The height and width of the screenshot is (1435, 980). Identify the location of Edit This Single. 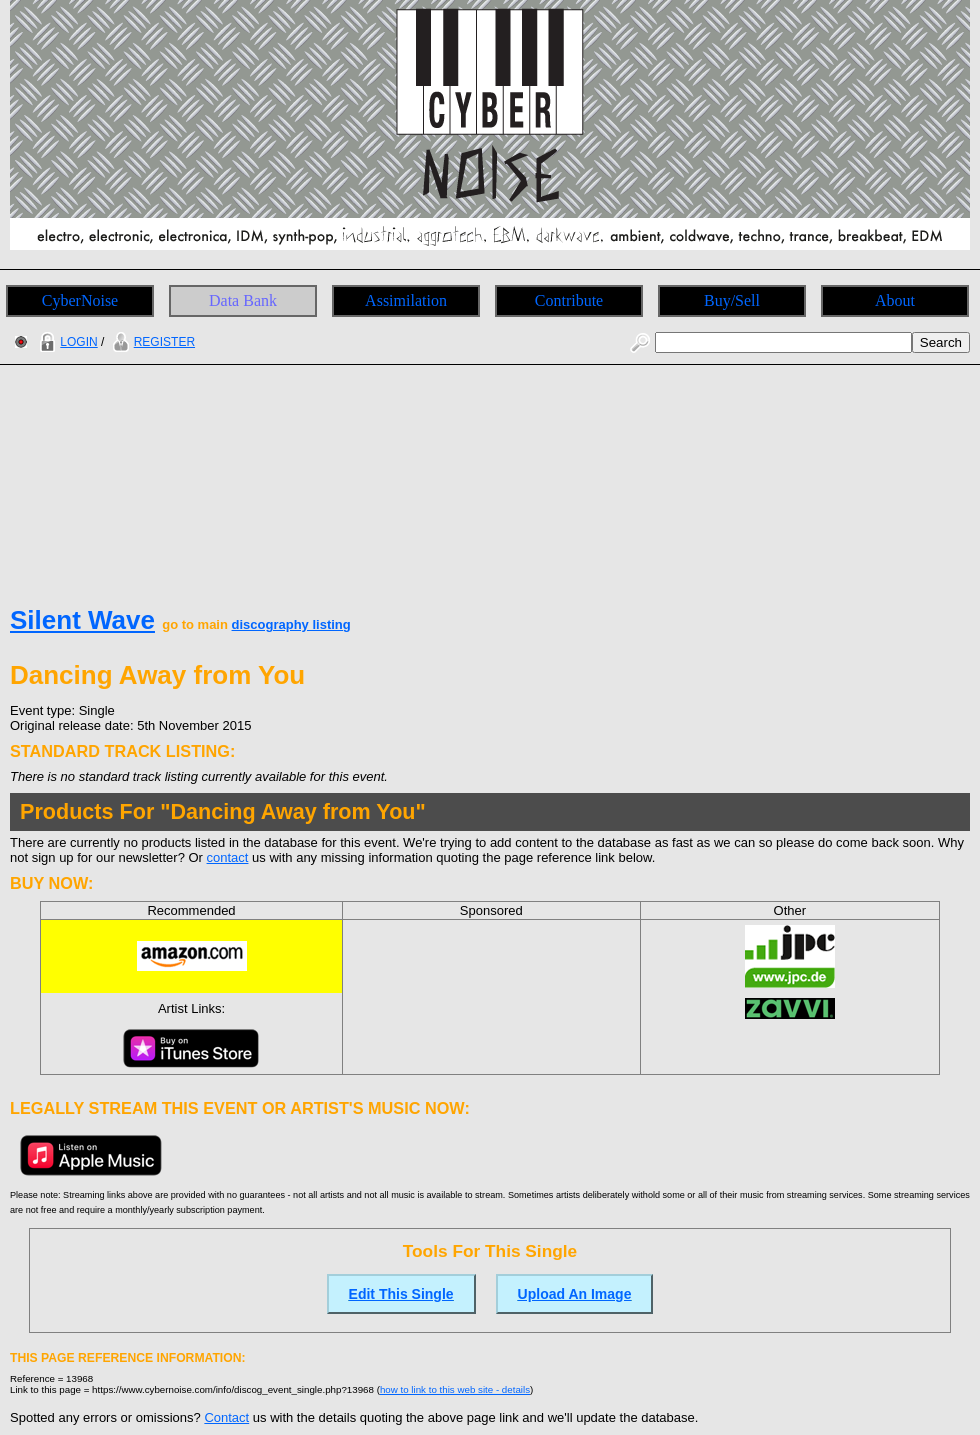
(401, 1294).